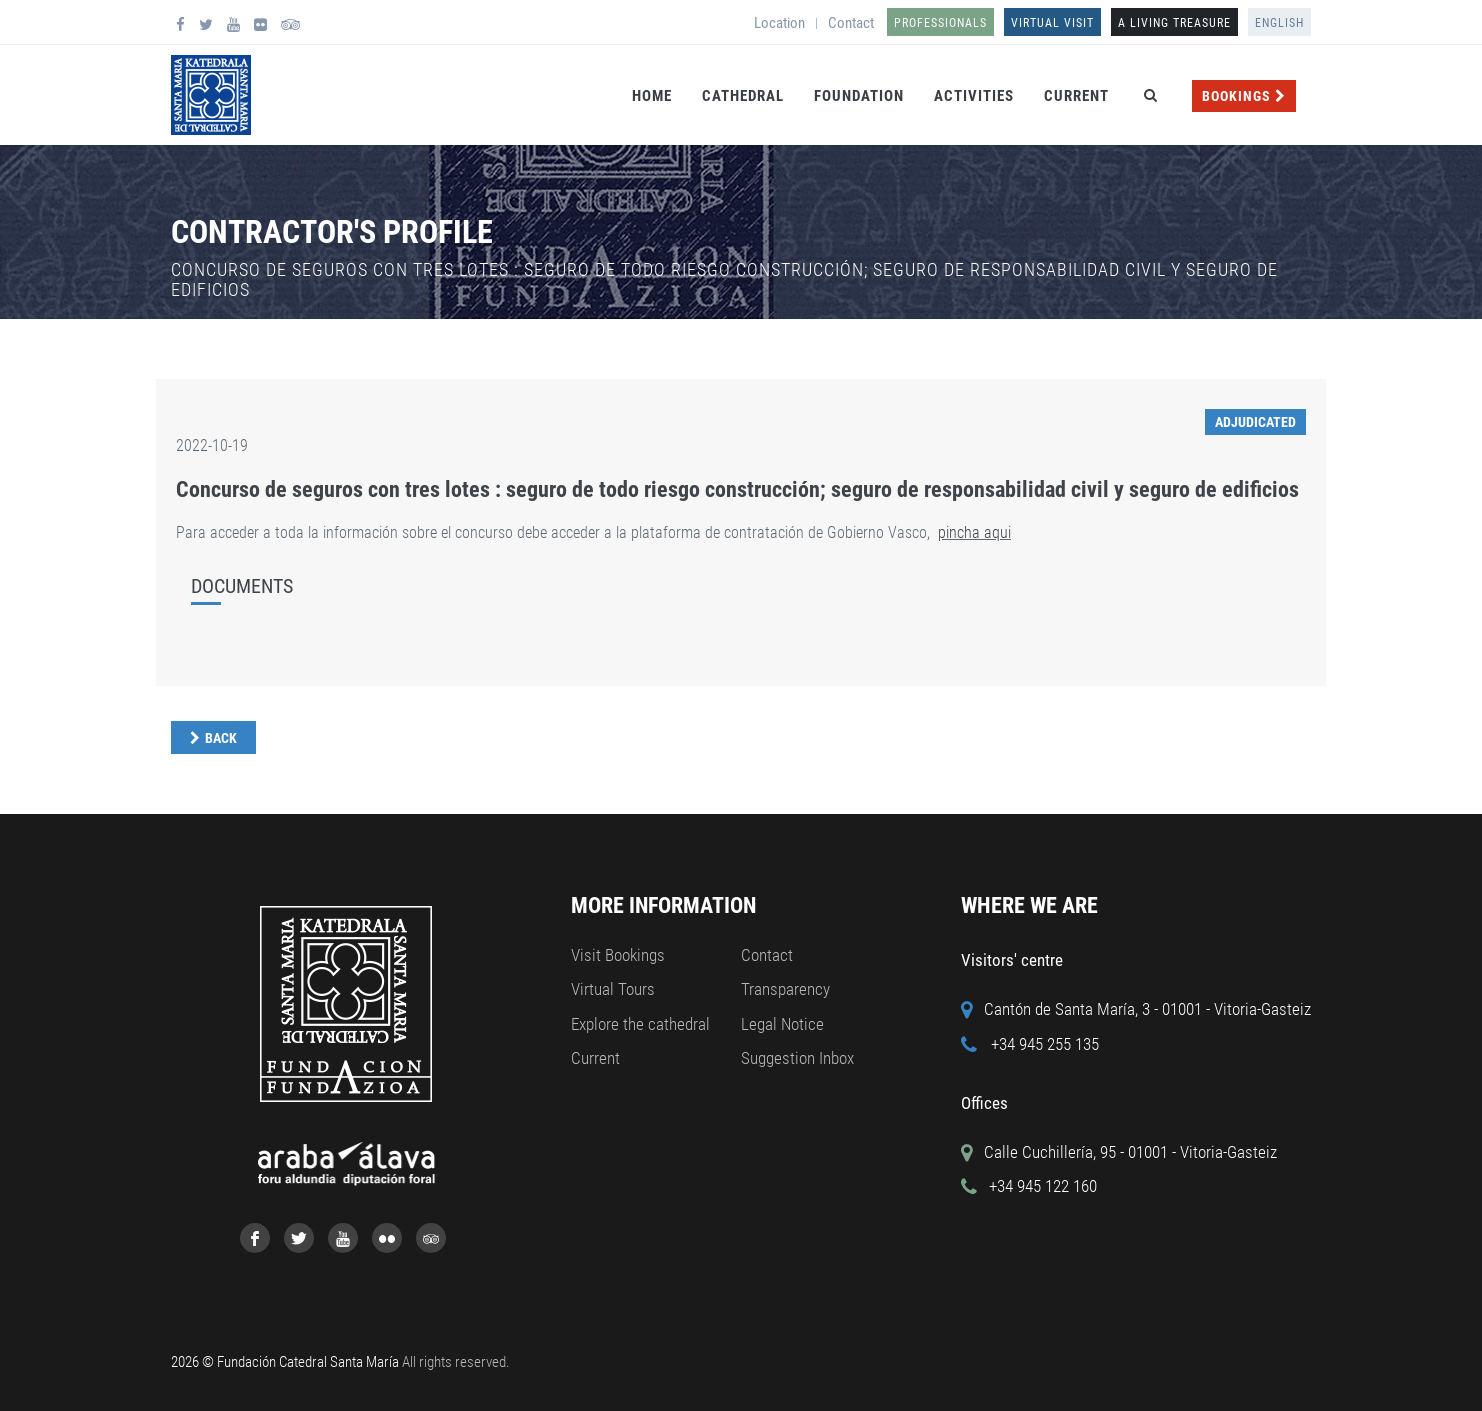 This screenshot has height=1411, width=1482. I want to click on Activities, so click(974, 96).